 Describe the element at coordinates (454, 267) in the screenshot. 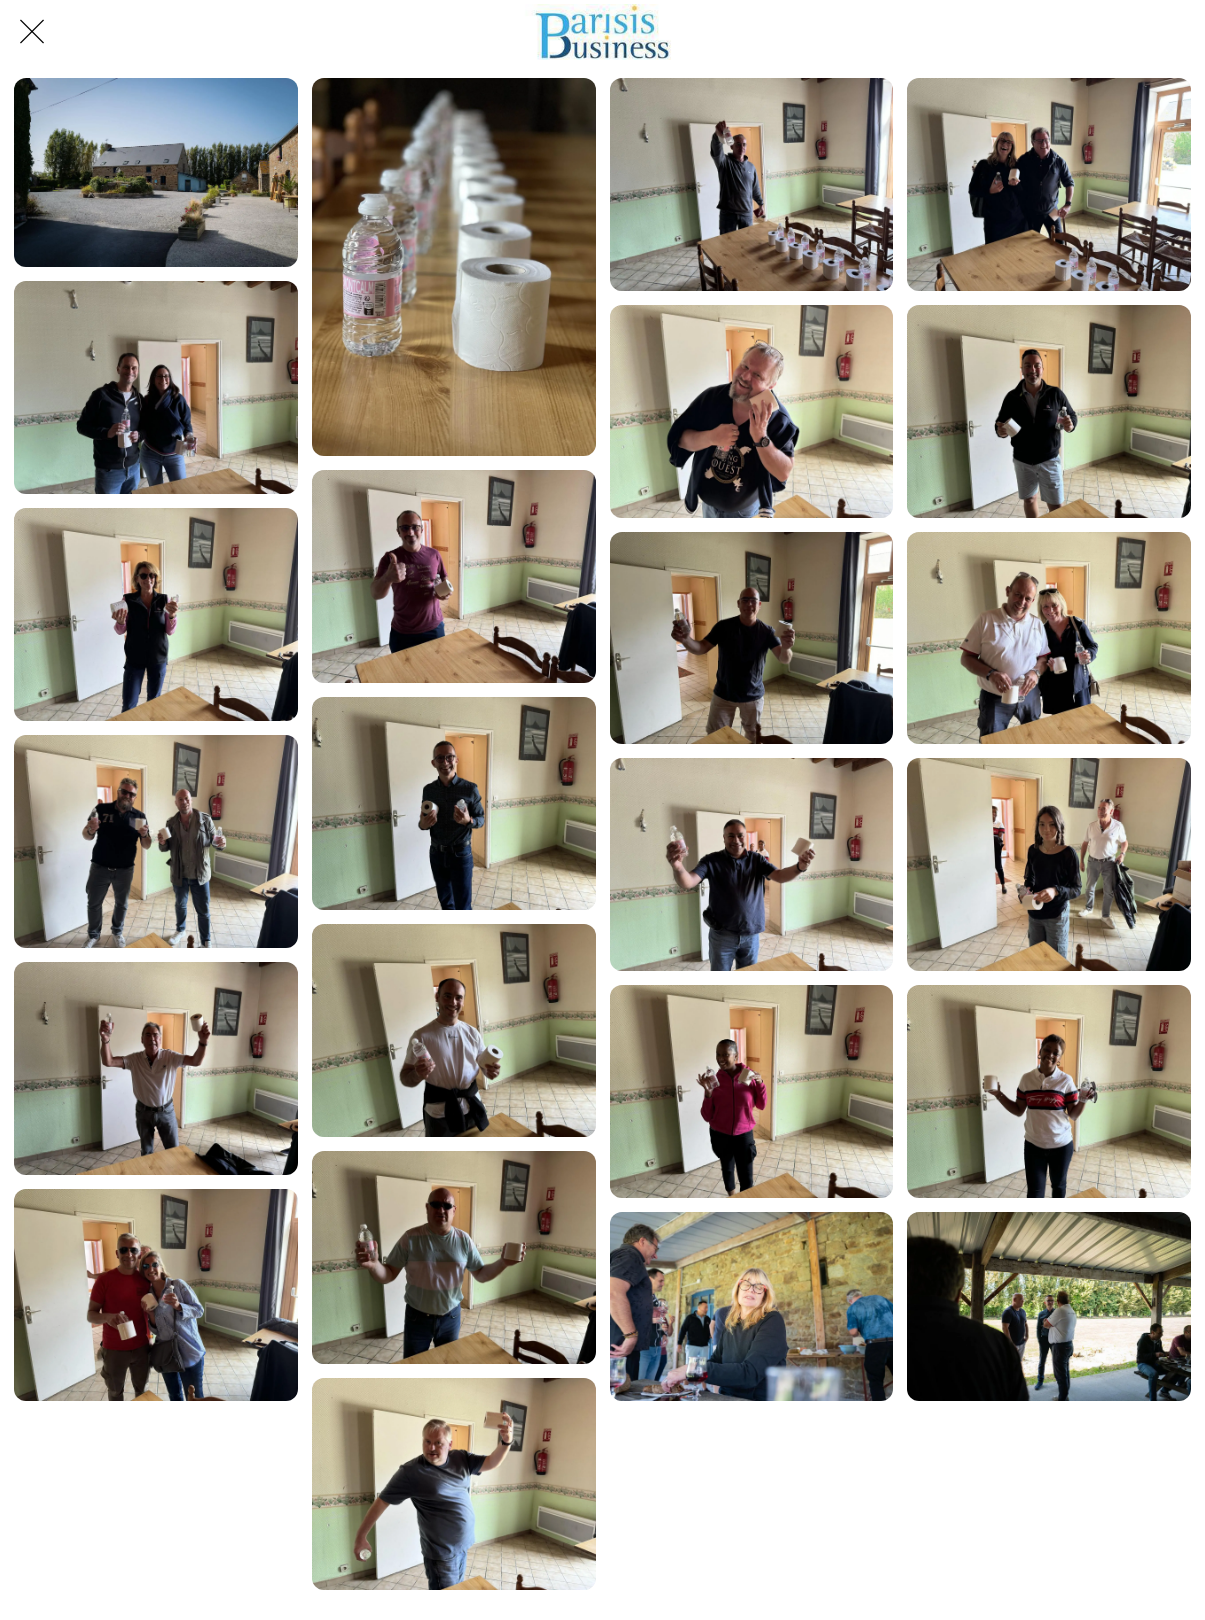

I see `[IMG_0246]` at that location.